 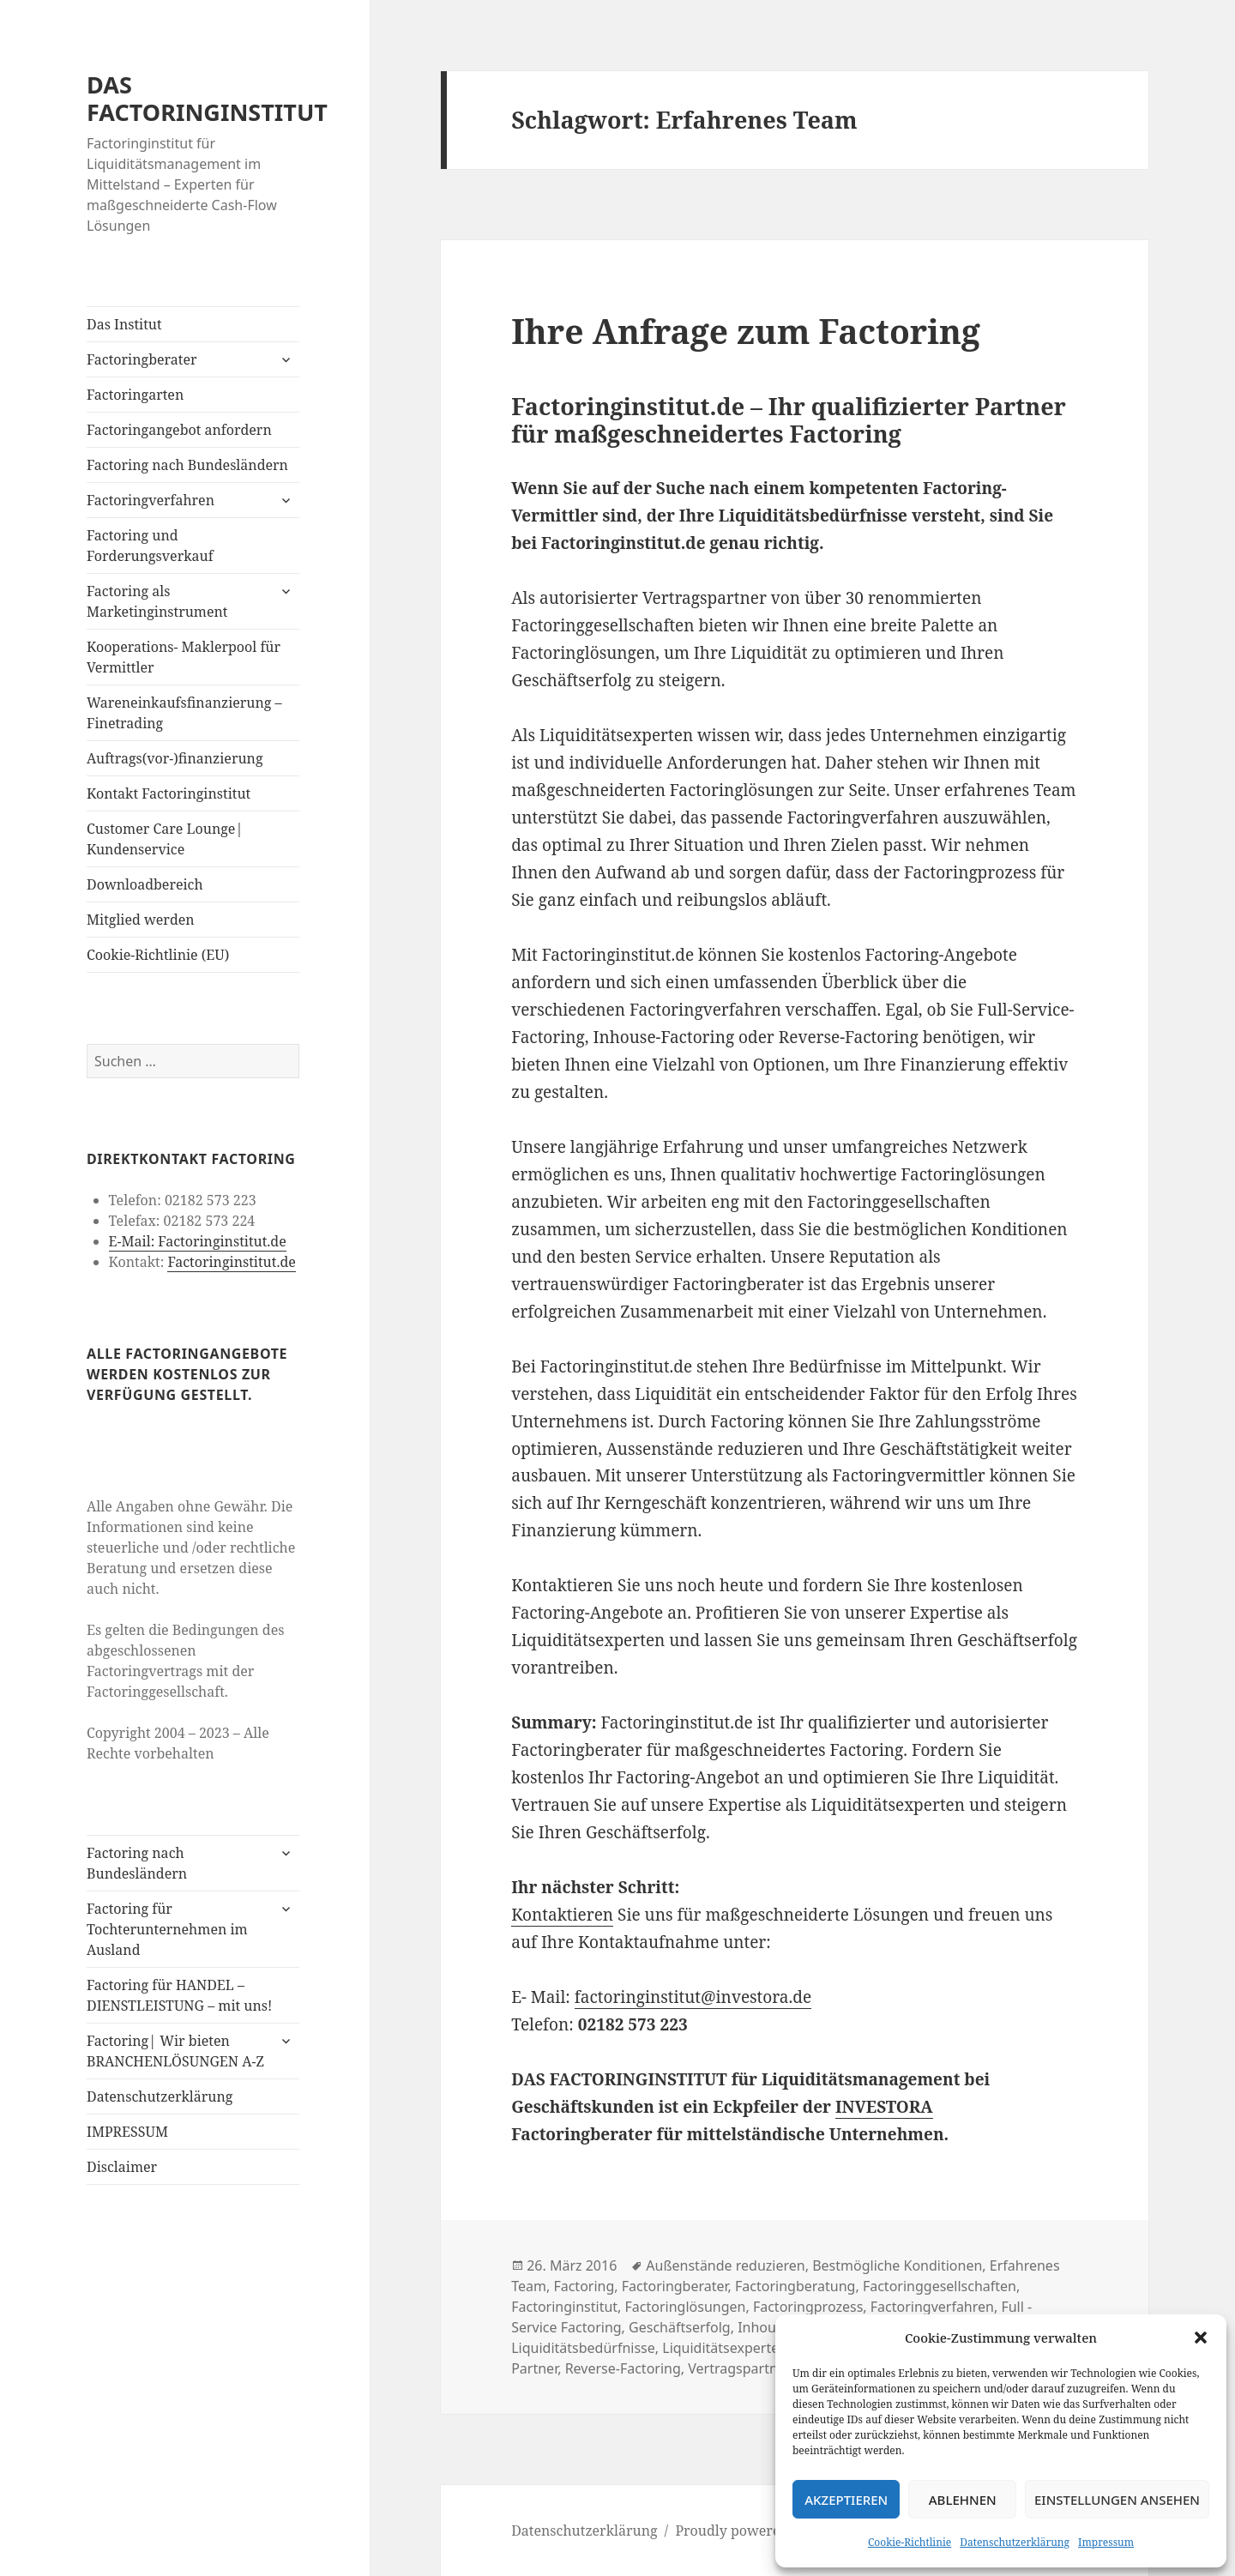 What do you see at coordinates (168, 793) in the screenshot?
I see `Kontakt Factoringinstitut` at bounding box center [168, 793].